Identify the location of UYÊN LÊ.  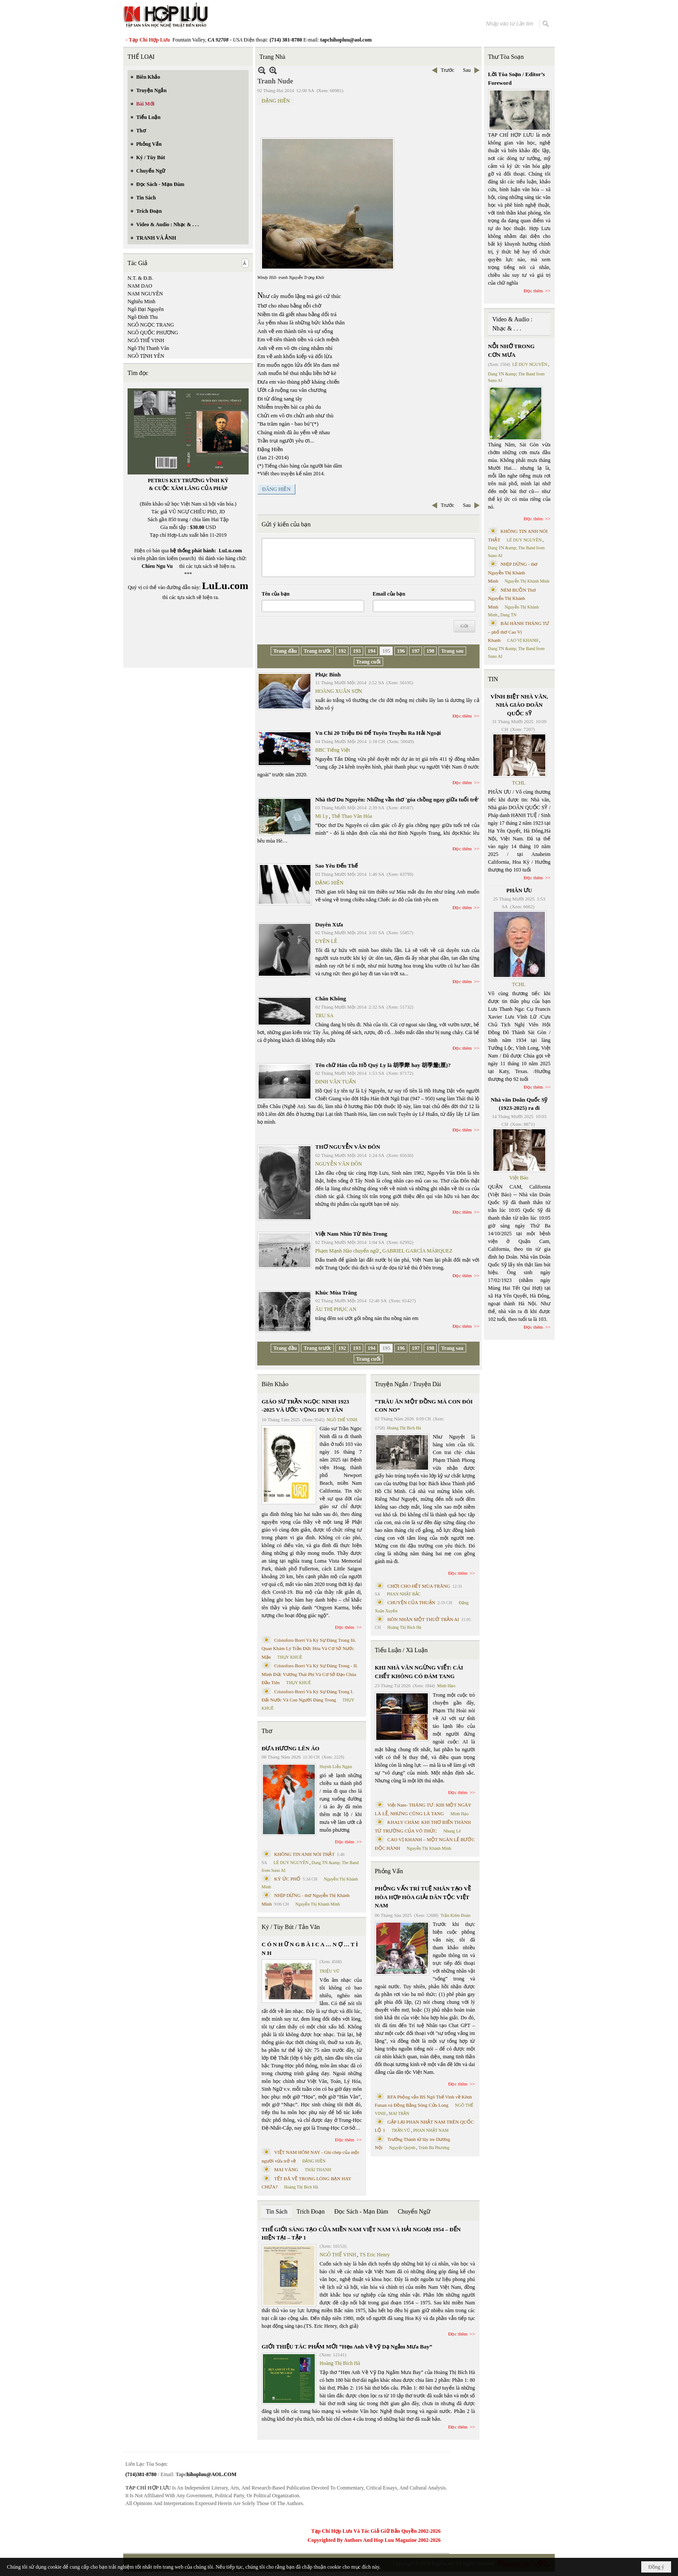
(326, 941).